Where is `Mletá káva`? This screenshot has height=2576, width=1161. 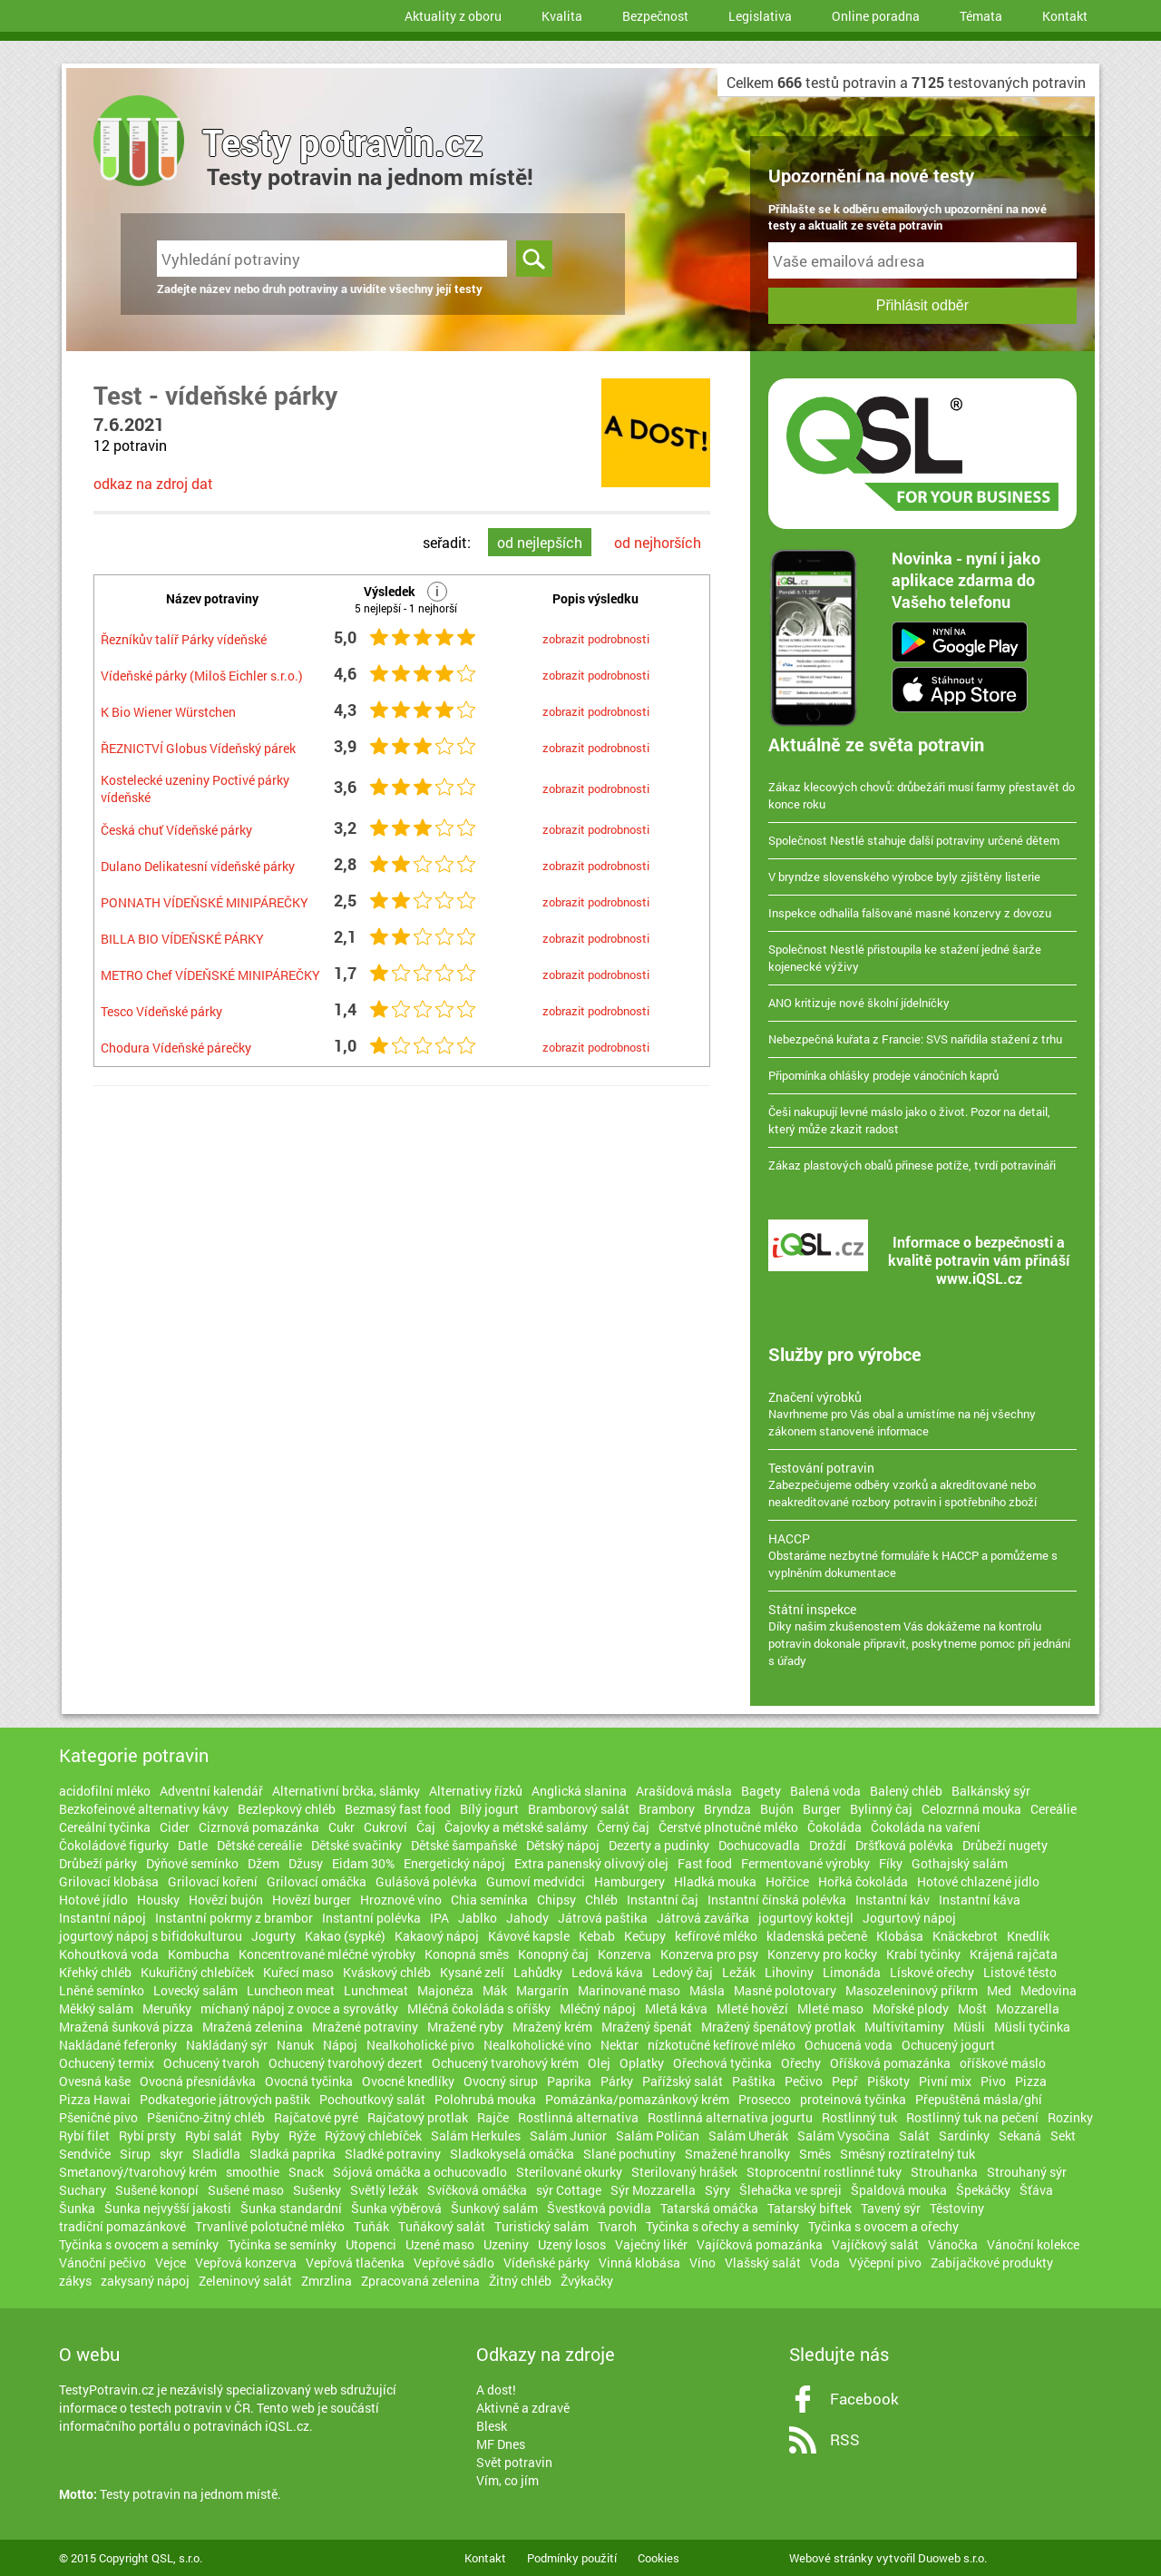
Mletá káva is located at coordinates (676, 2008).